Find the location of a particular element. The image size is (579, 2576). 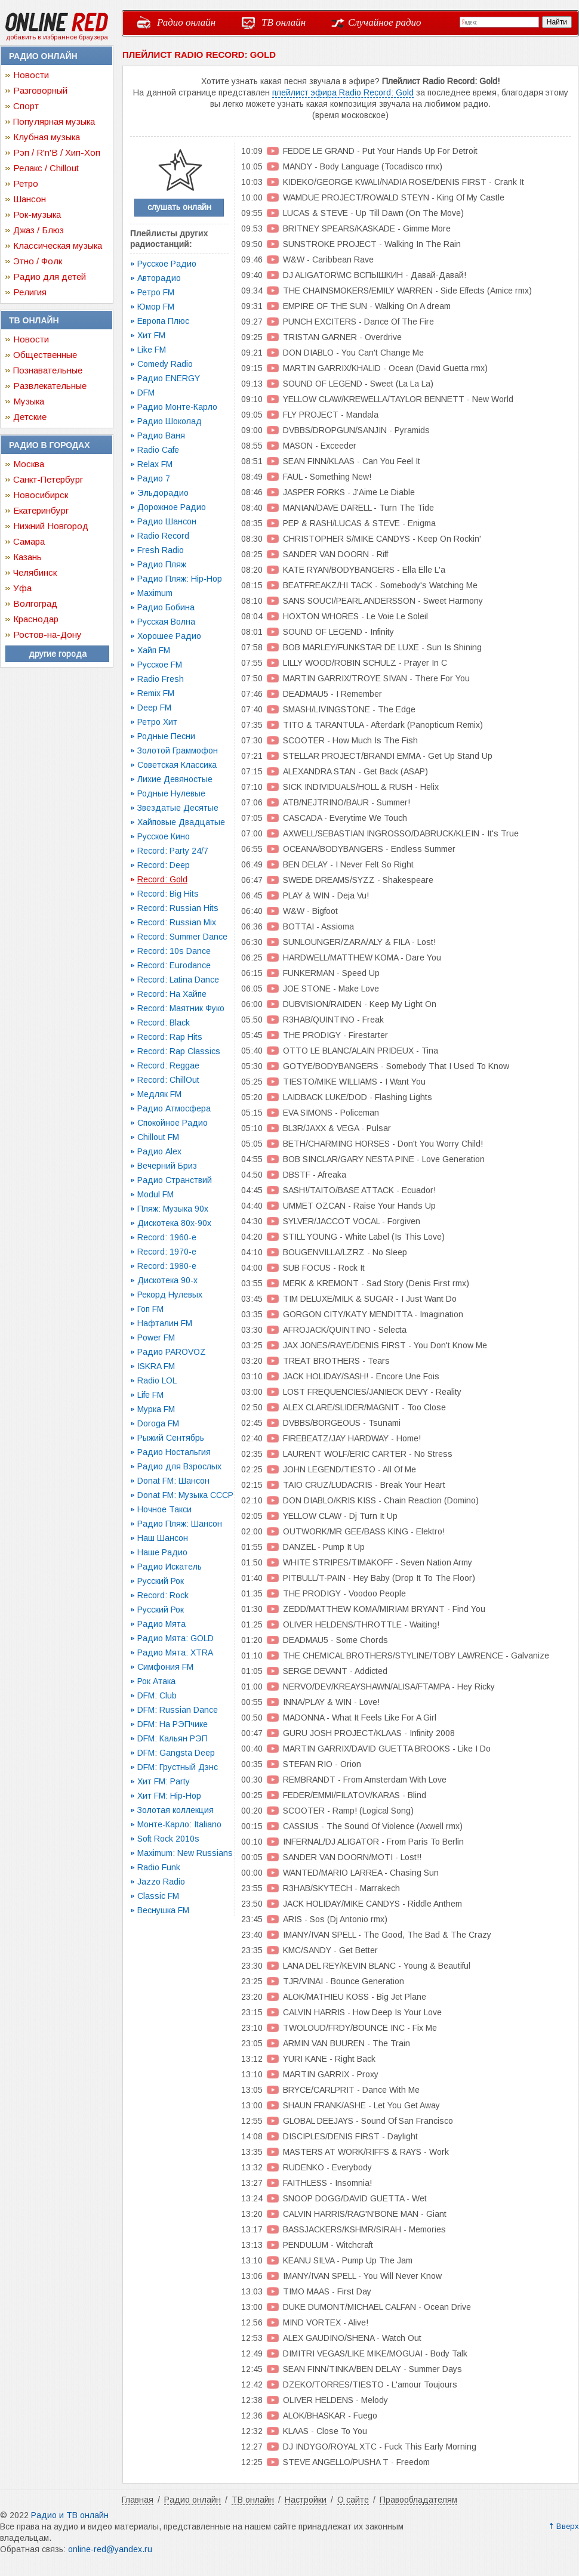

Radio LOL is located at coordinates (157, 1380).